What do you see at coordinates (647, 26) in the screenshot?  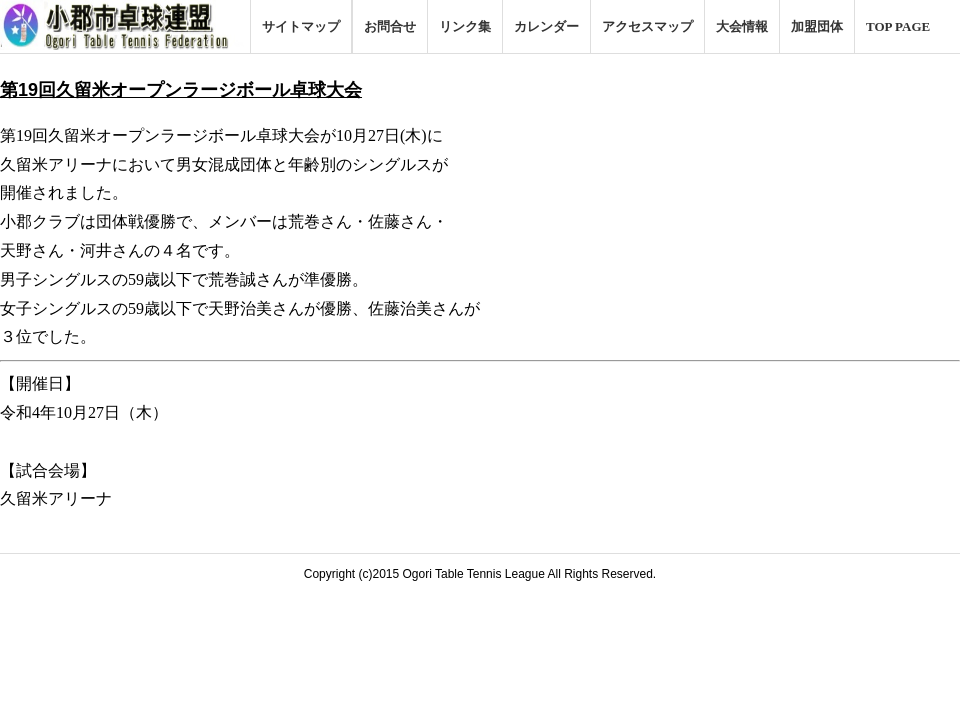 I see `アクセスマップ` at bounding box center [647, 26].